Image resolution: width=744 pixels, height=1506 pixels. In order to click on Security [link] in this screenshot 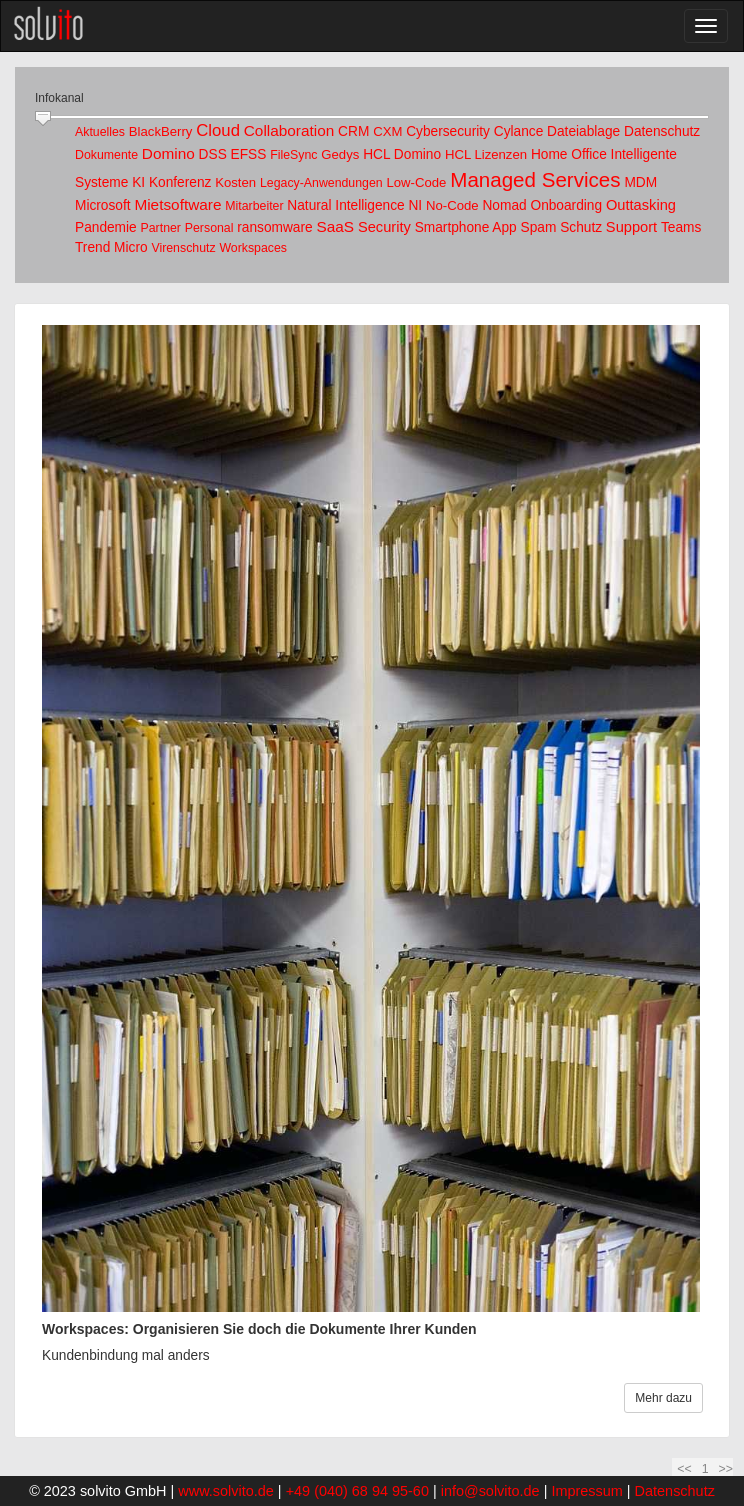, I will do `click(384, 227)`.